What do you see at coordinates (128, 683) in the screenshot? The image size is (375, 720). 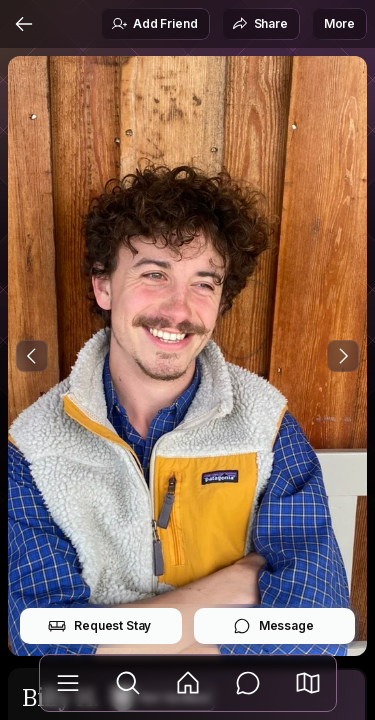 I see `[Explore]` at bounding box center [128, 683].